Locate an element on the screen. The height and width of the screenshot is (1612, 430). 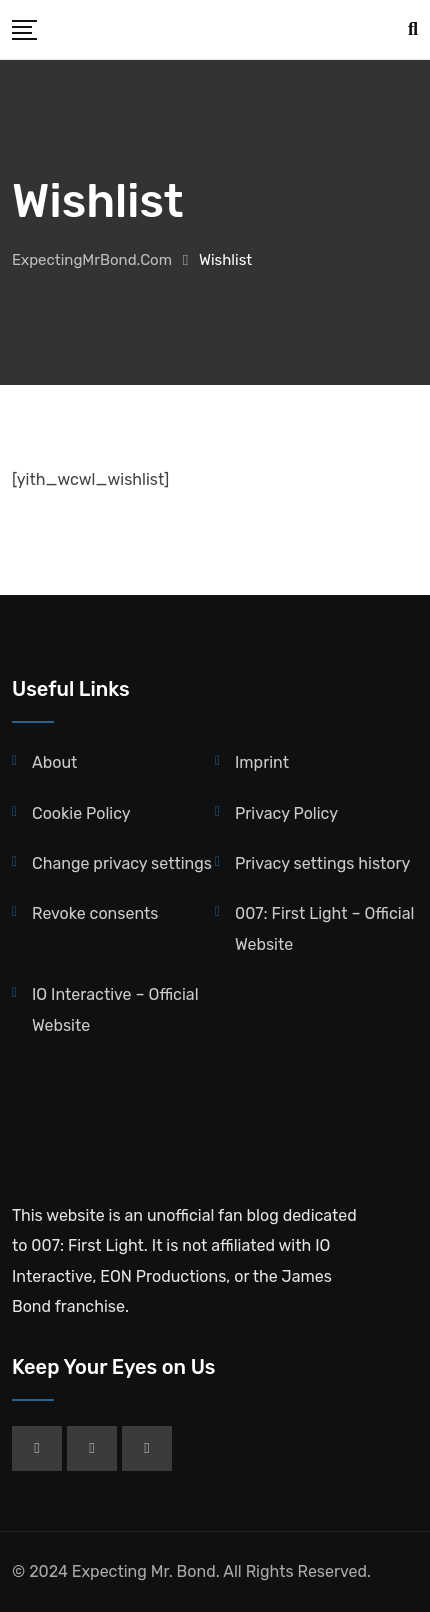
About is located at coordinates (54, 762).